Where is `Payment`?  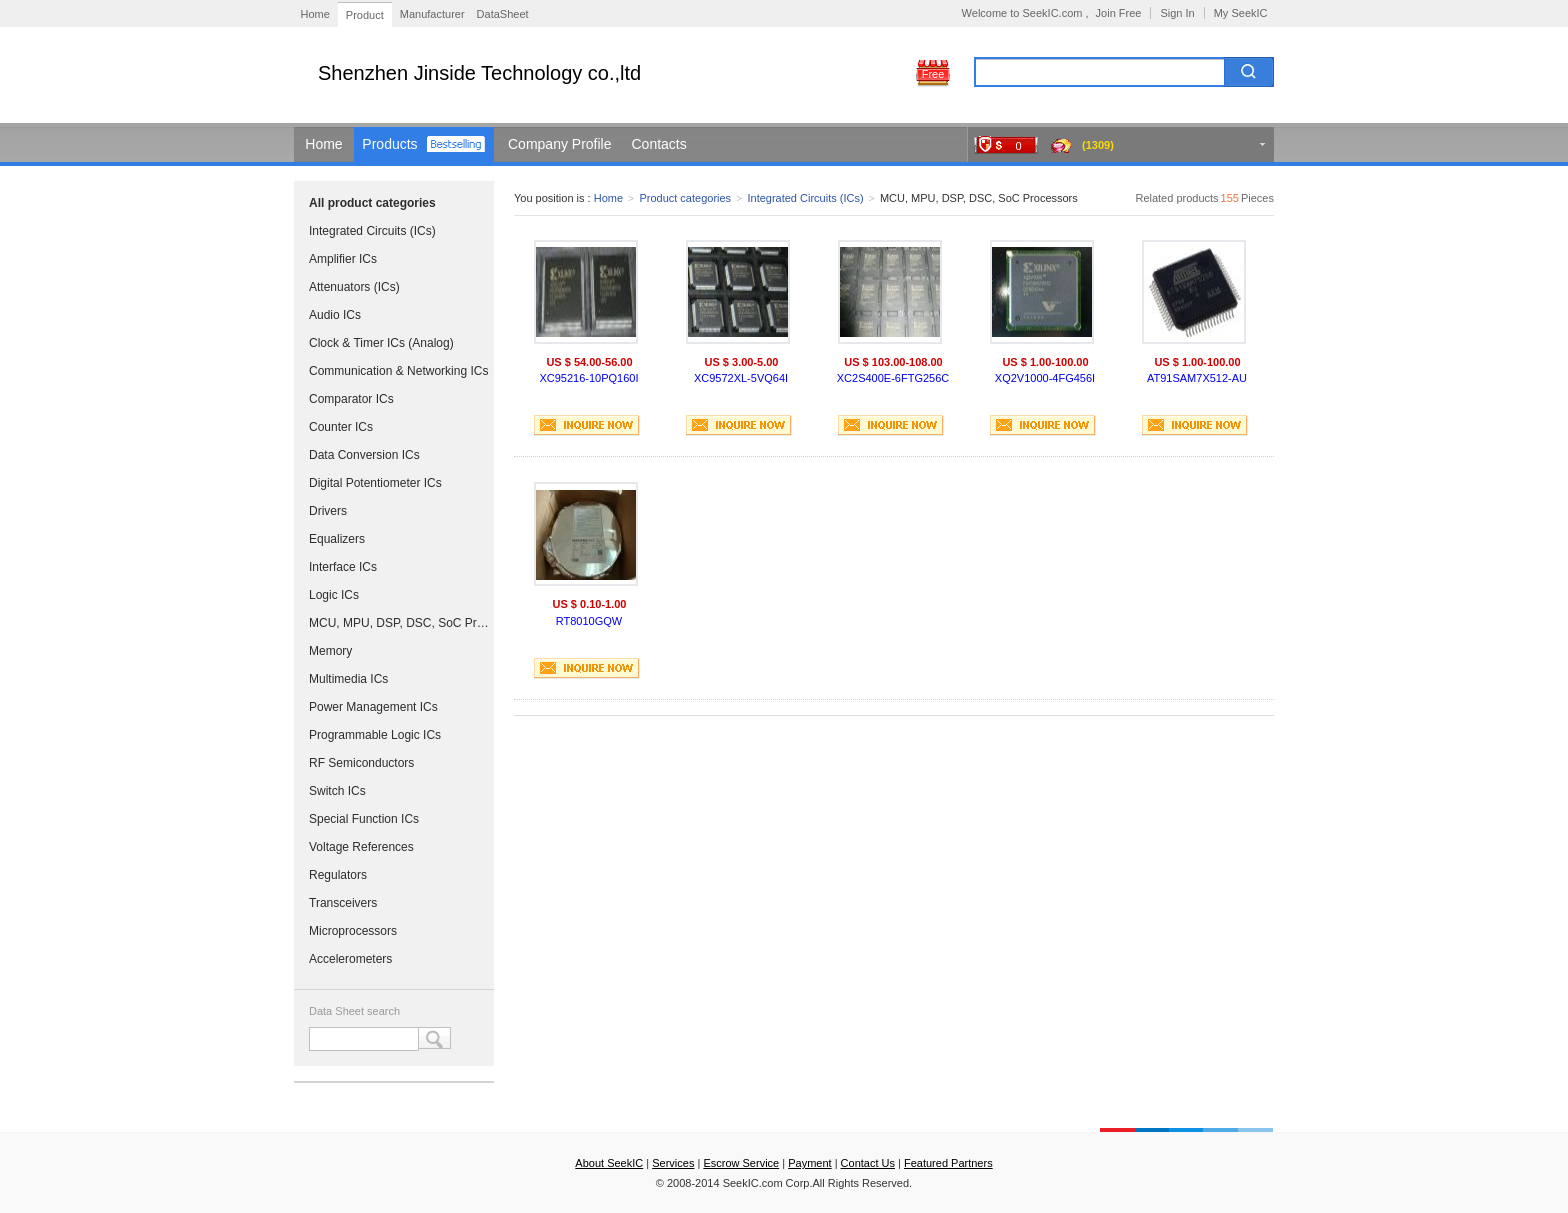 Payment is located at coordinates (809, 1163).